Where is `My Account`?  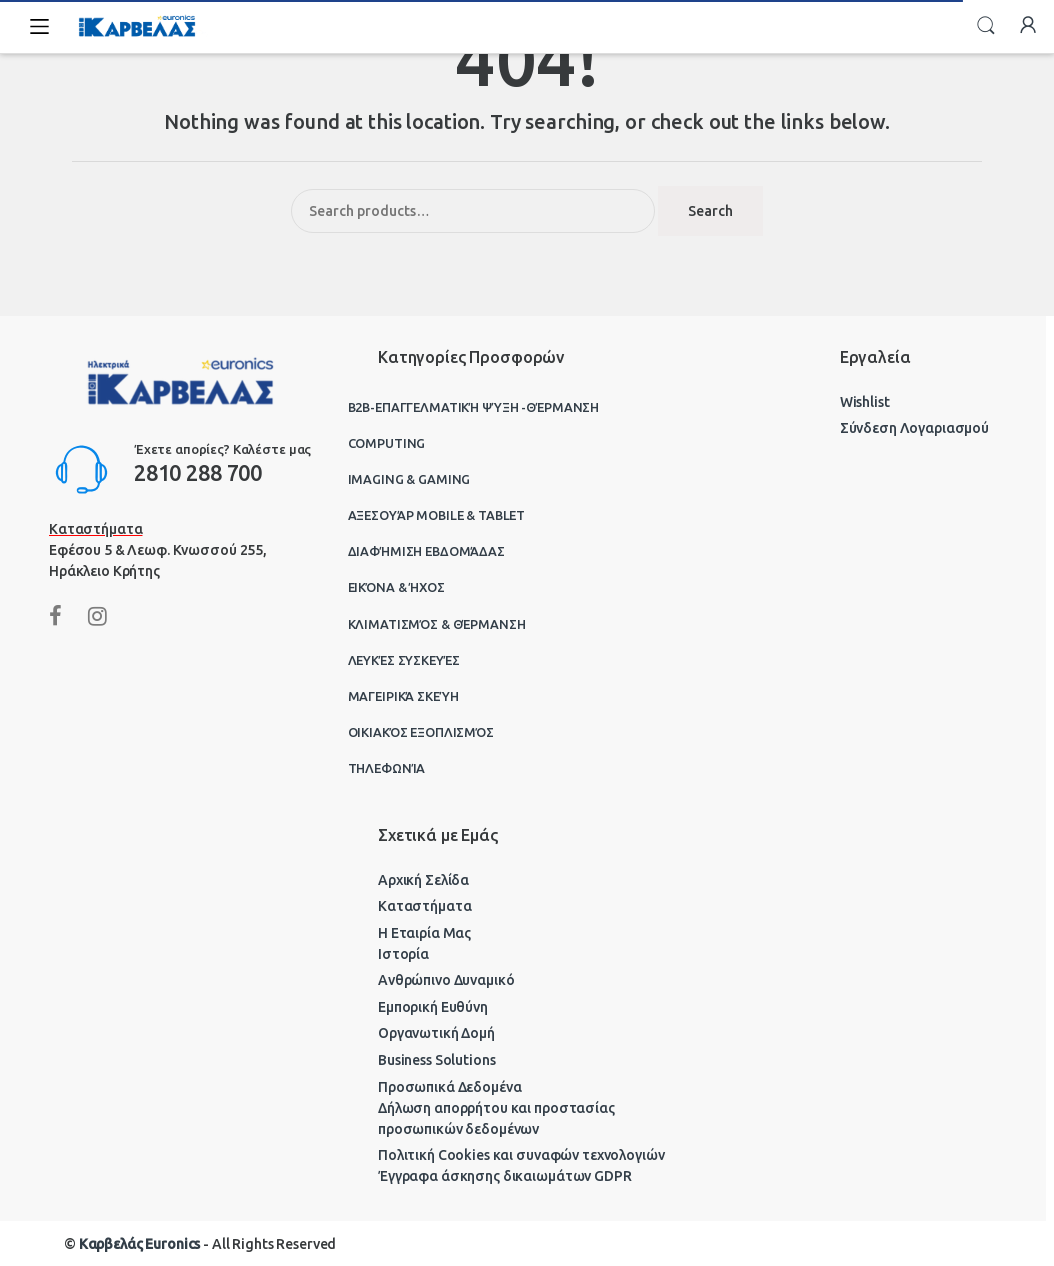
My Account is located at coordinates (1028, 26).